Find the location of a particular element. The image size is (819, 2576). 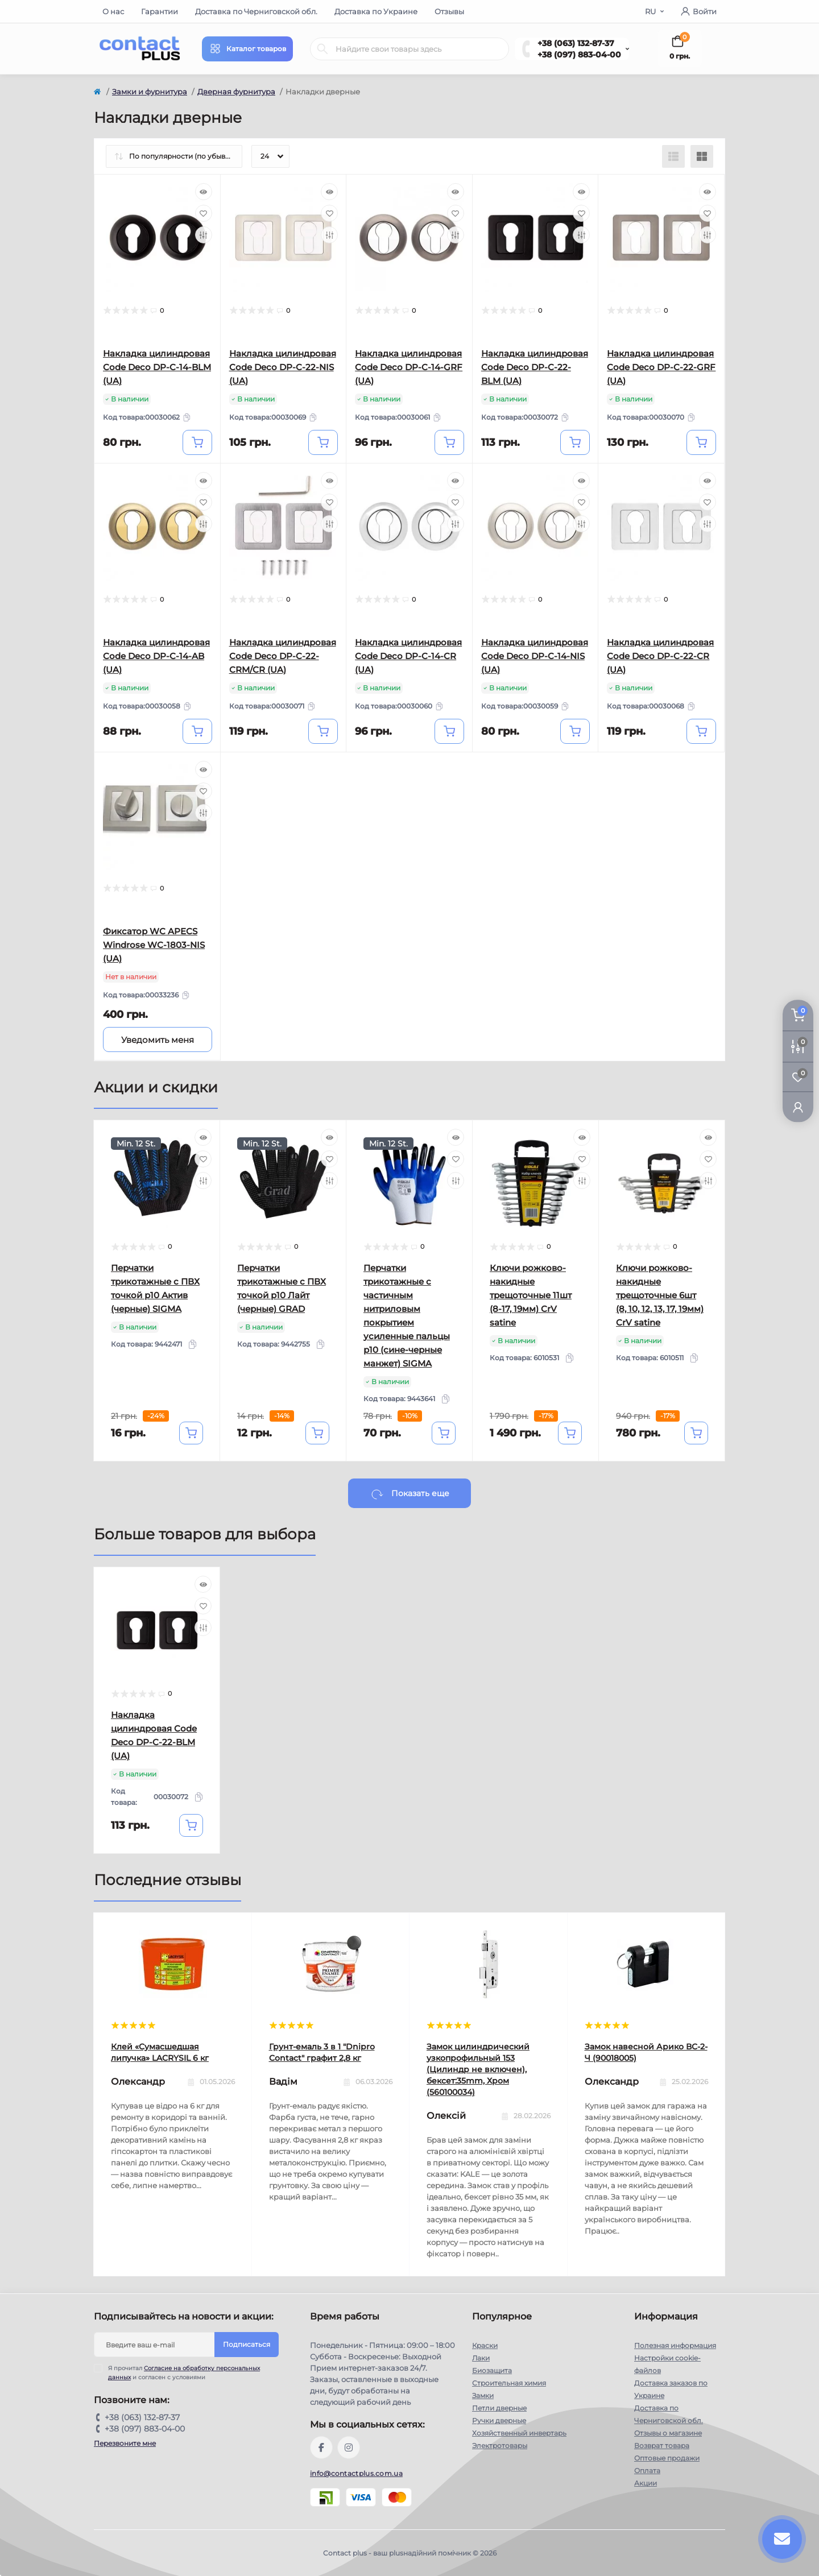

info@contactplus.com.ua is located at coordinates (356, 2473).